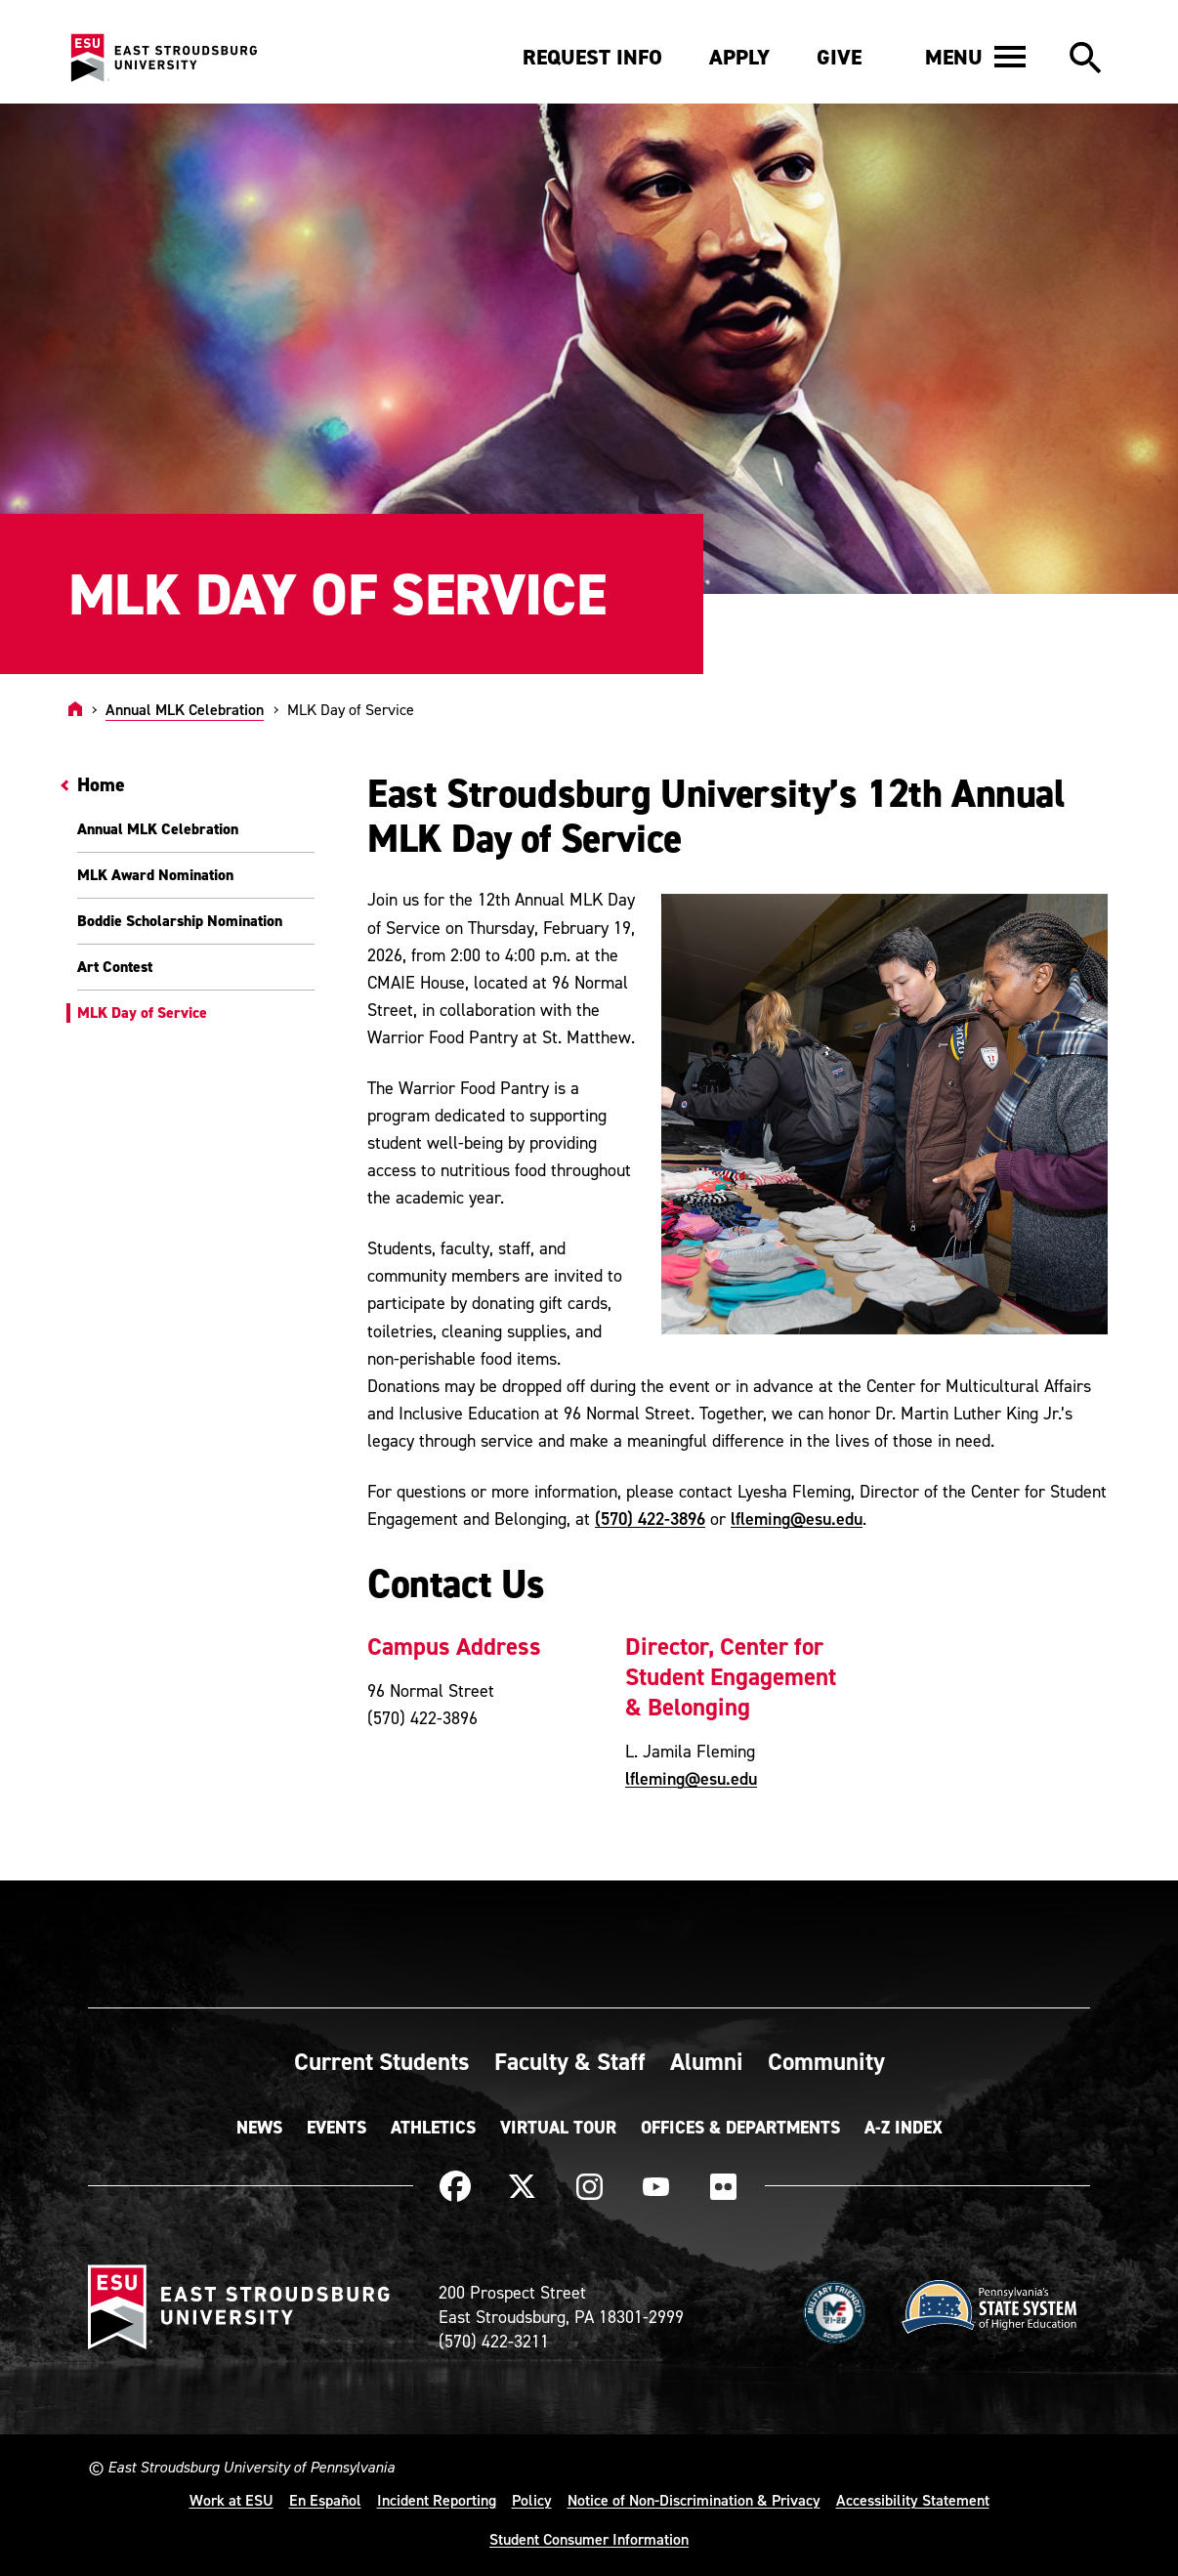  What do you see at coordinates (589, 2539) in the screenshot?
I see `Student Consumer Information` at bounding box center [589, 2539].